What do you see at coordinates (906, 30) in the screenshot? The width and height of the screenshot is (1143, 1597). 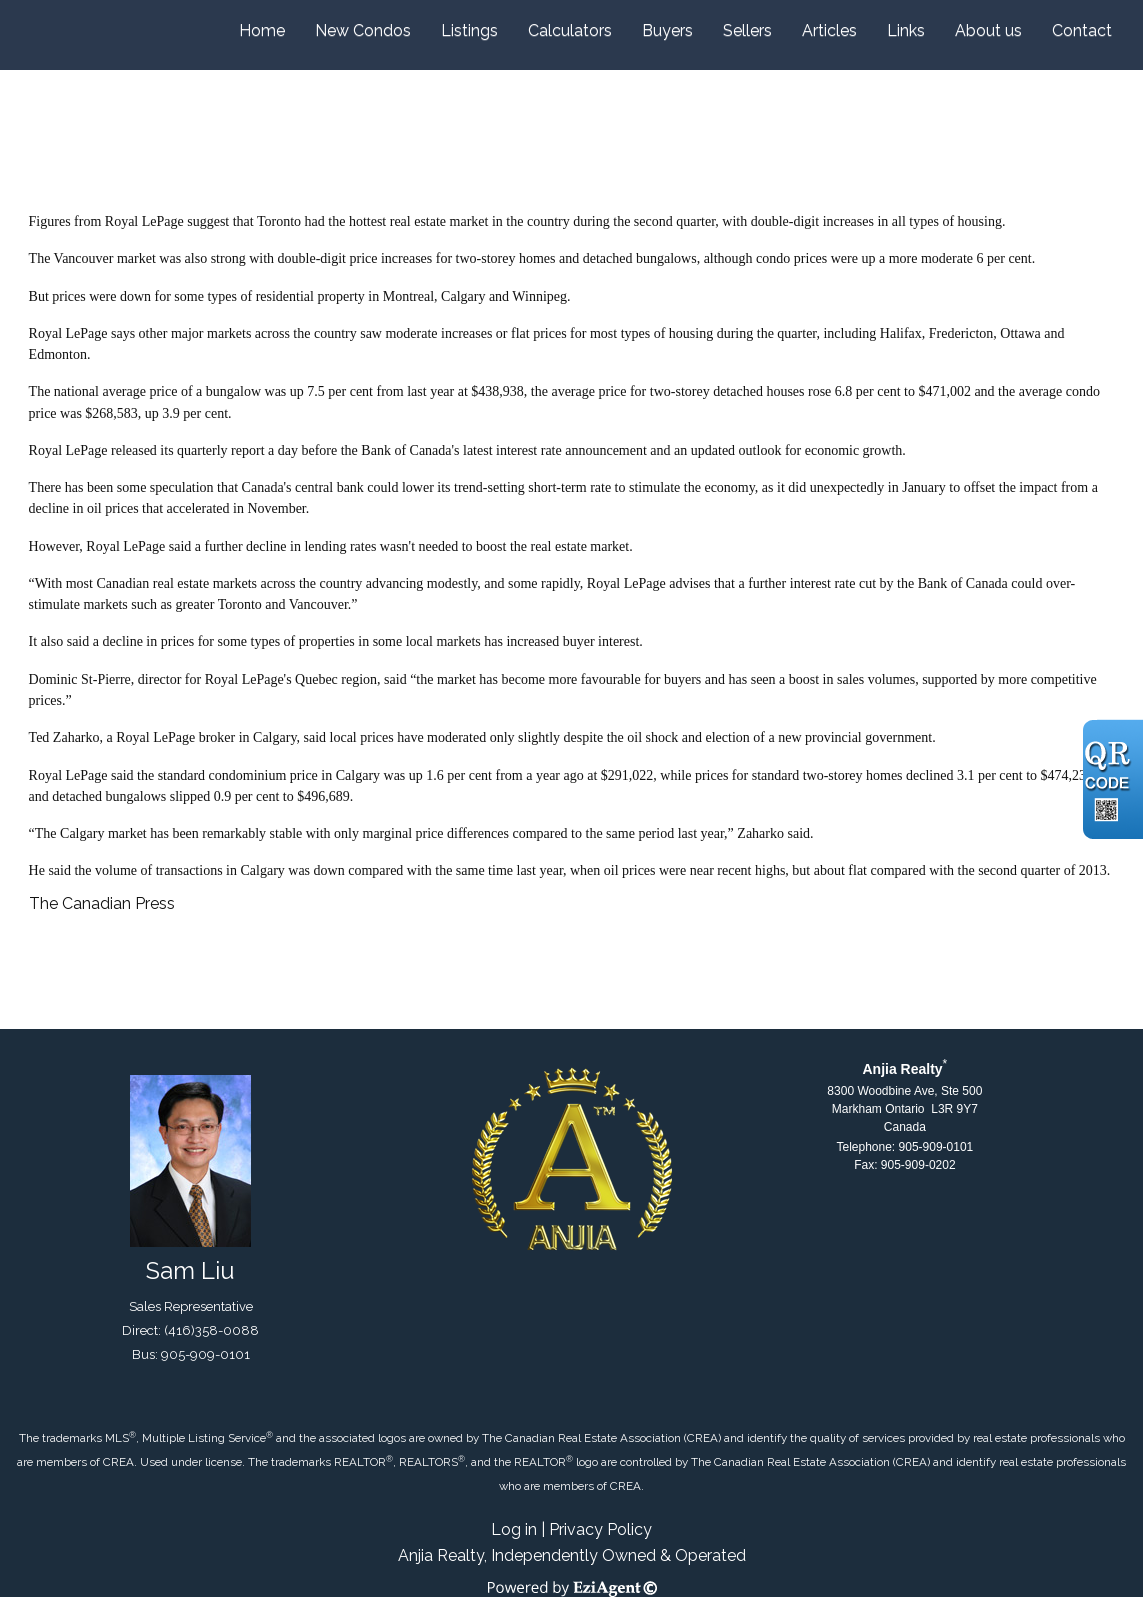 I see `Links` at bounding box center [906, 30].